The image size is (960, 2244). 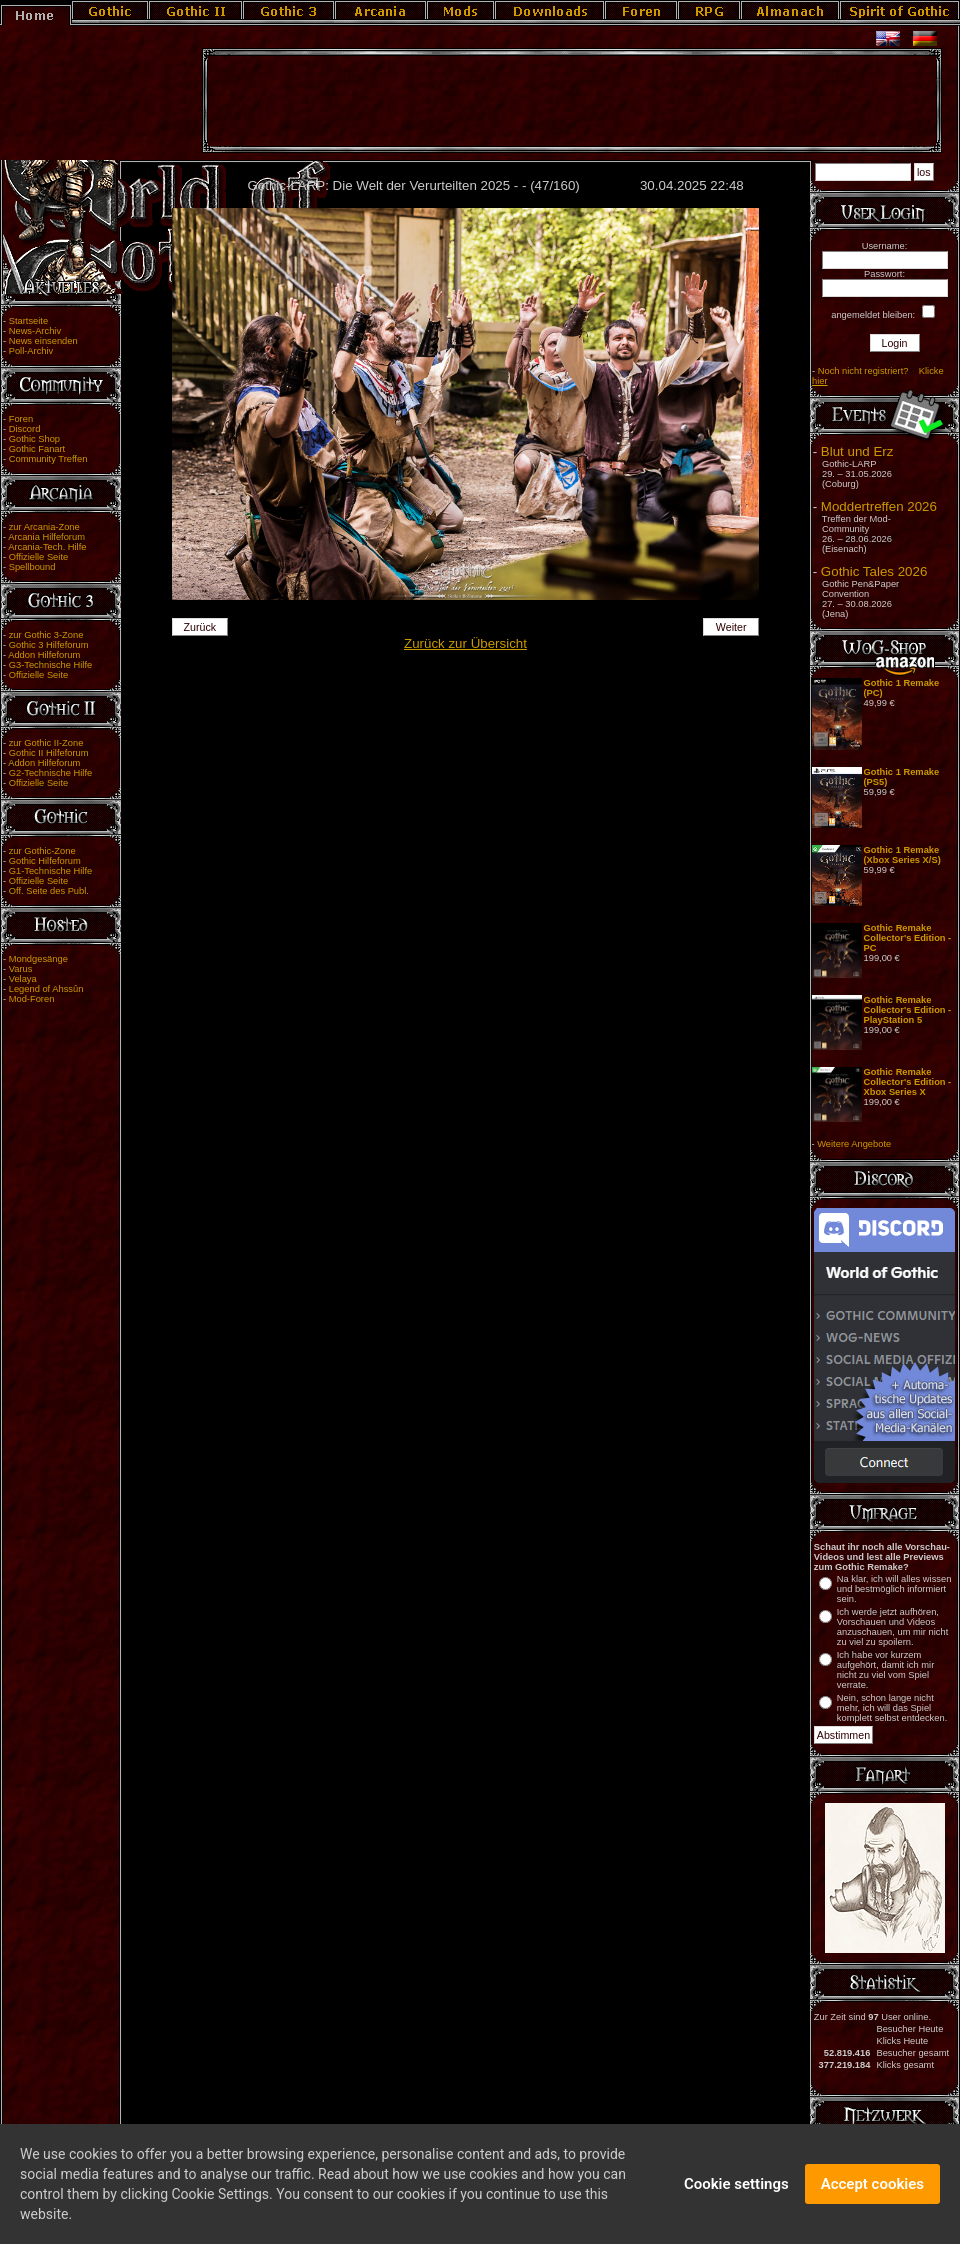 What do you see at coordinates (42, 851) in the screenshot?
I see `zur Gothic-Zone` at bounding box center [42, 851].